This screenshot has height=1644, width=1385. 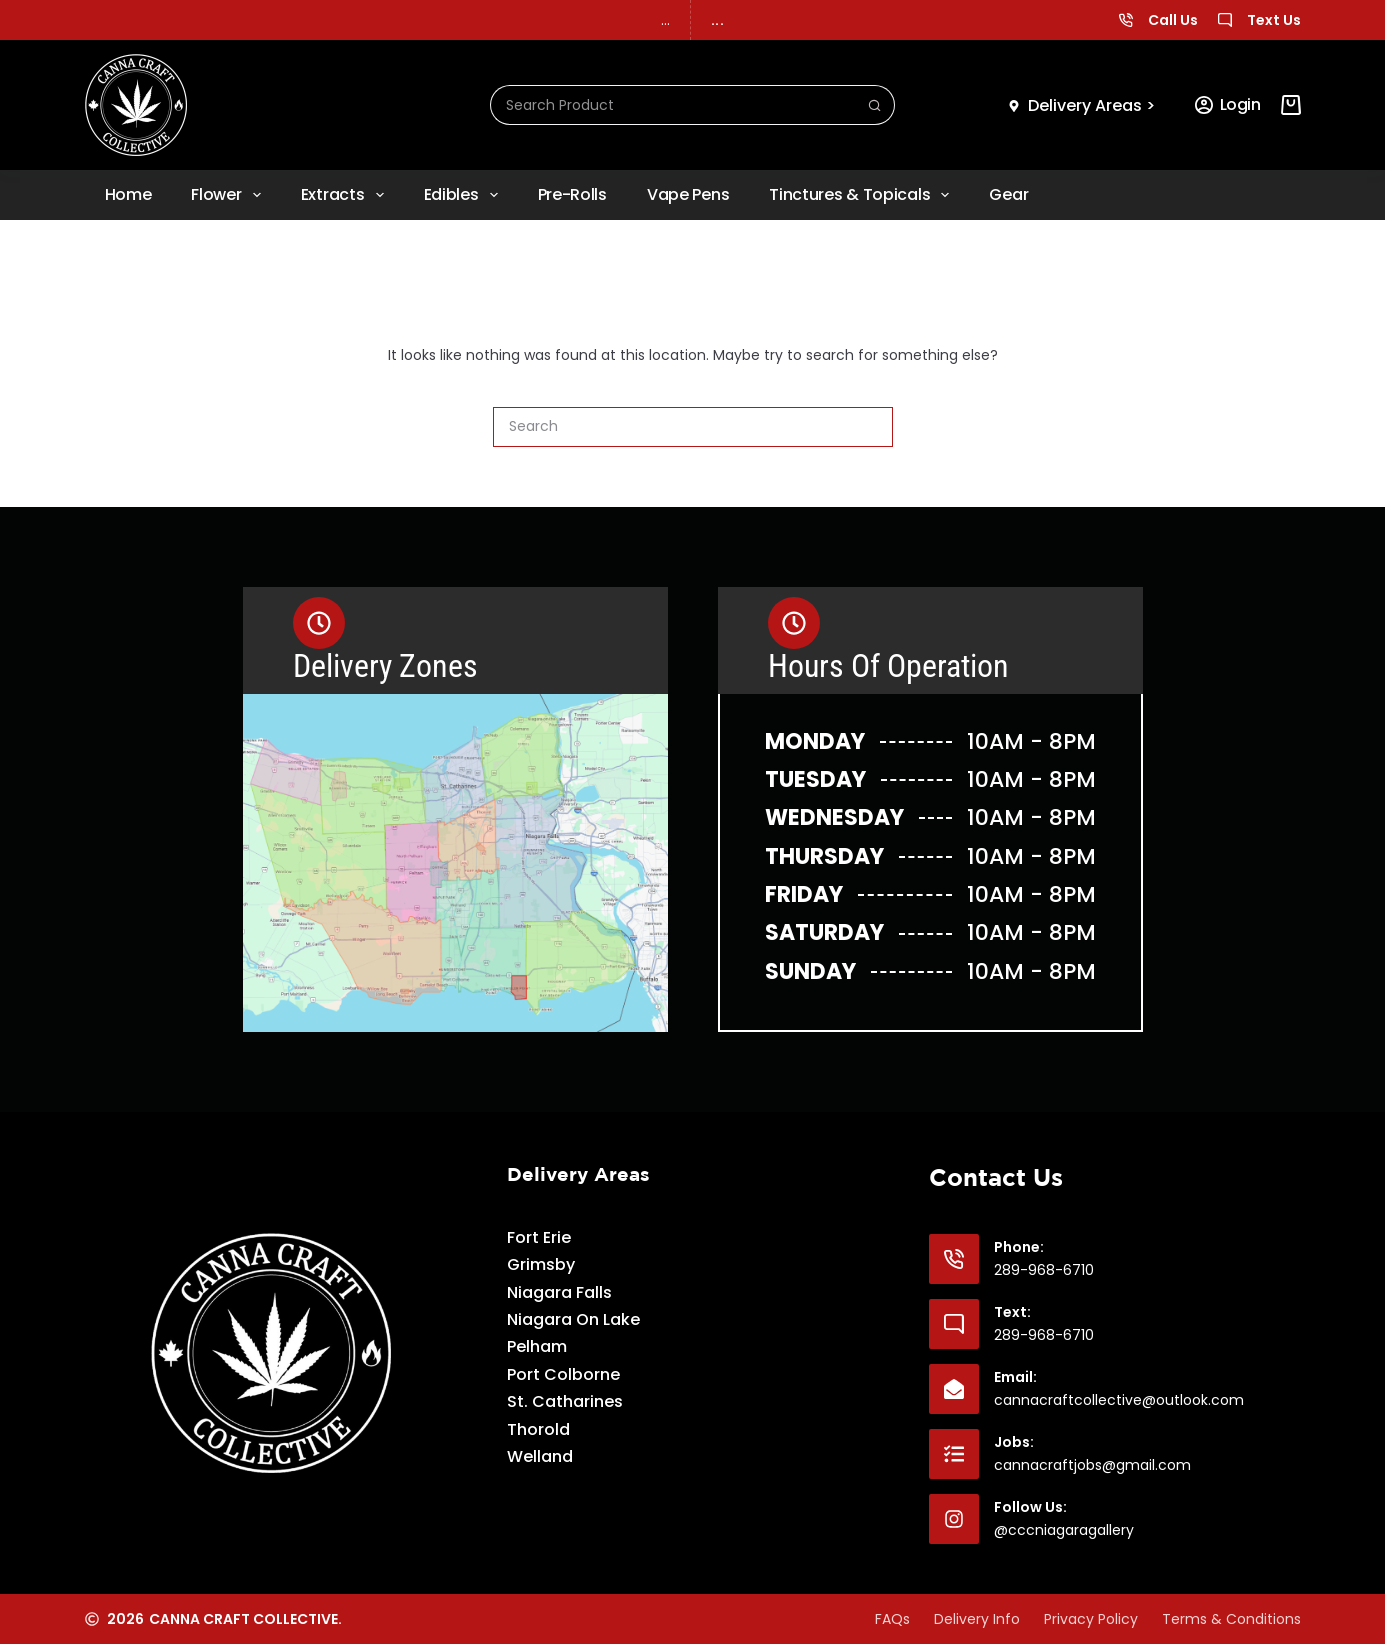 What do you see at coordinates (954, 1389) in the screenshot?
I see `[Email: cannacraftcollective@outlook.com]` at bounding box center [954, 1389].